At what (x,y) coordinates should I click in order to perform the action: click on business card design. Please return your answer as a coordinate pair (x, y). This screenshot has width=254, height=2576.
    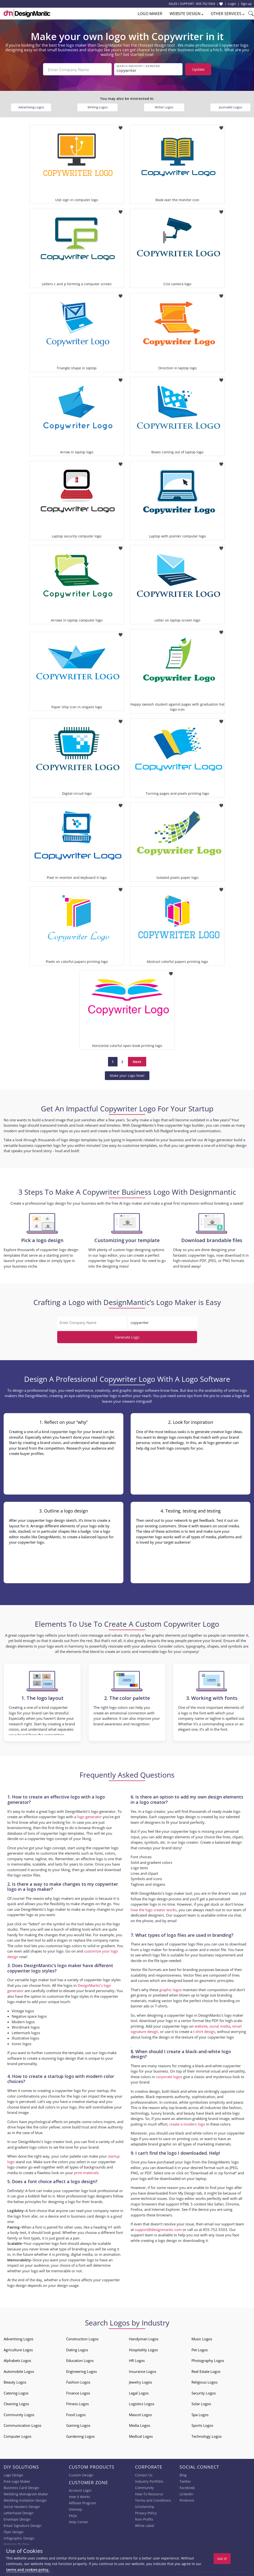
    Looking at the image, I should click on (88, 2215).